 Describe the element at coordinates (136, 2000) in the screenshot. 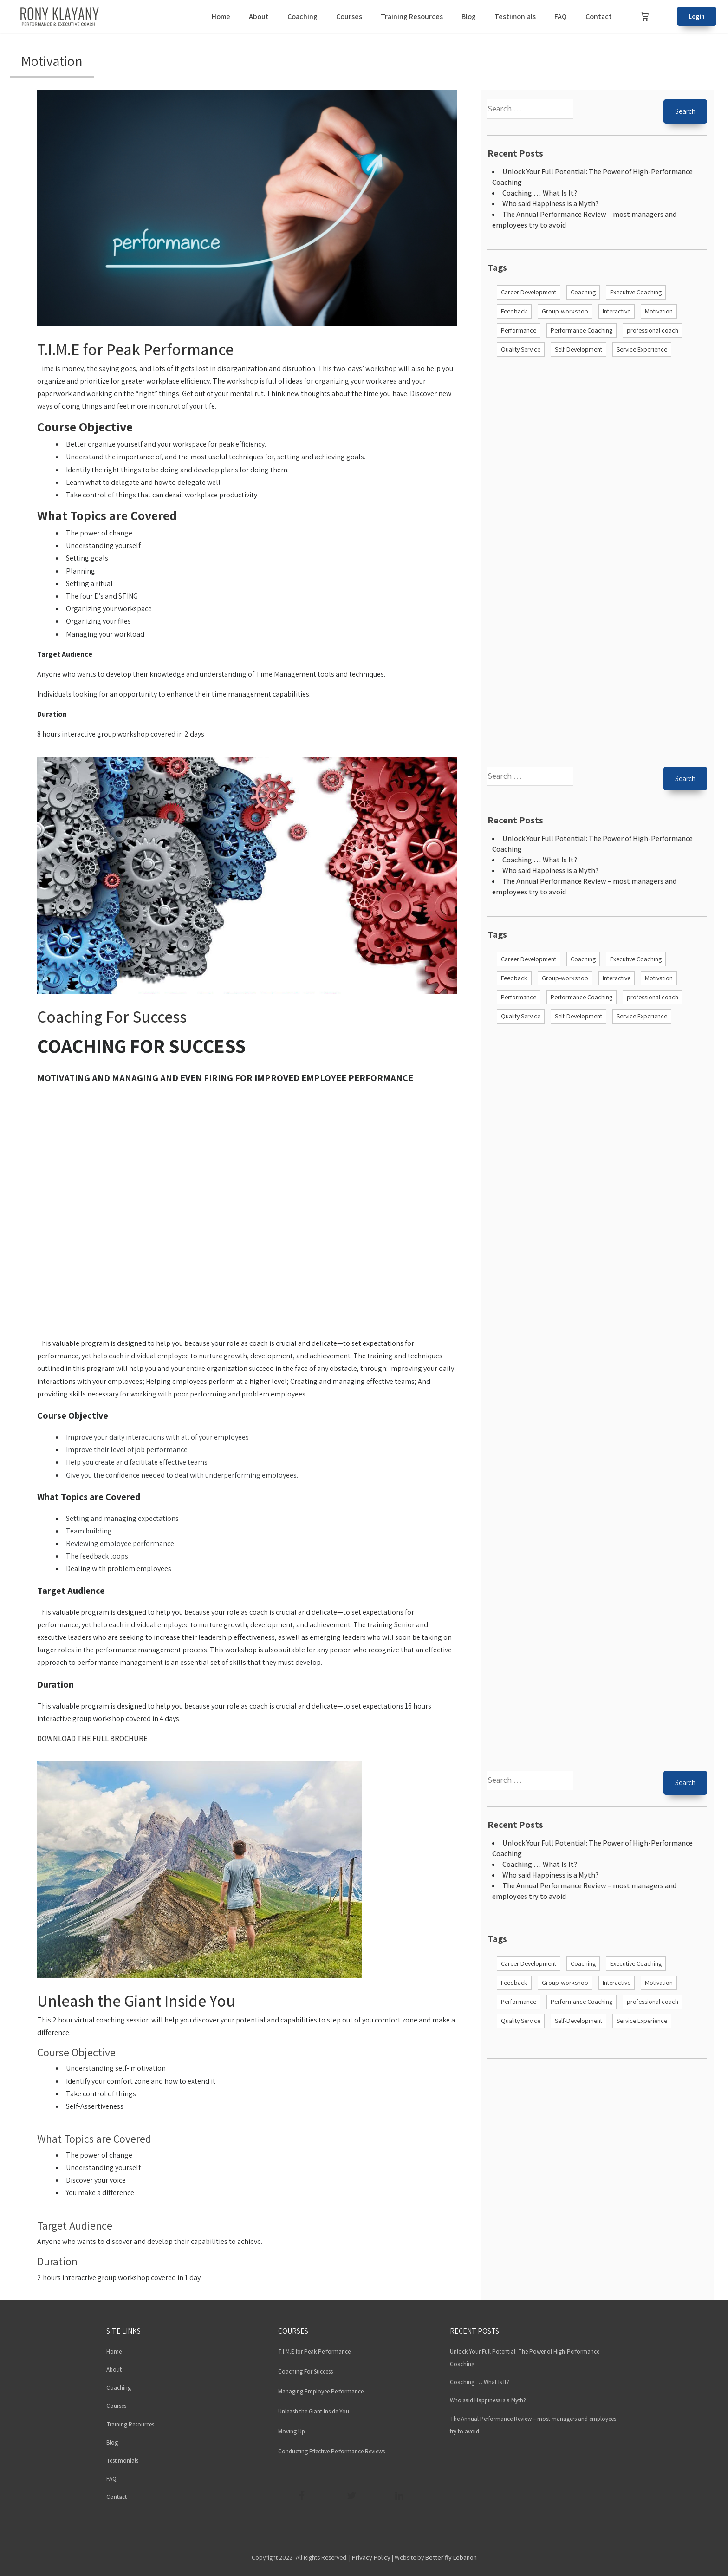

I see `Unleash the Giant Inside You` at that location.